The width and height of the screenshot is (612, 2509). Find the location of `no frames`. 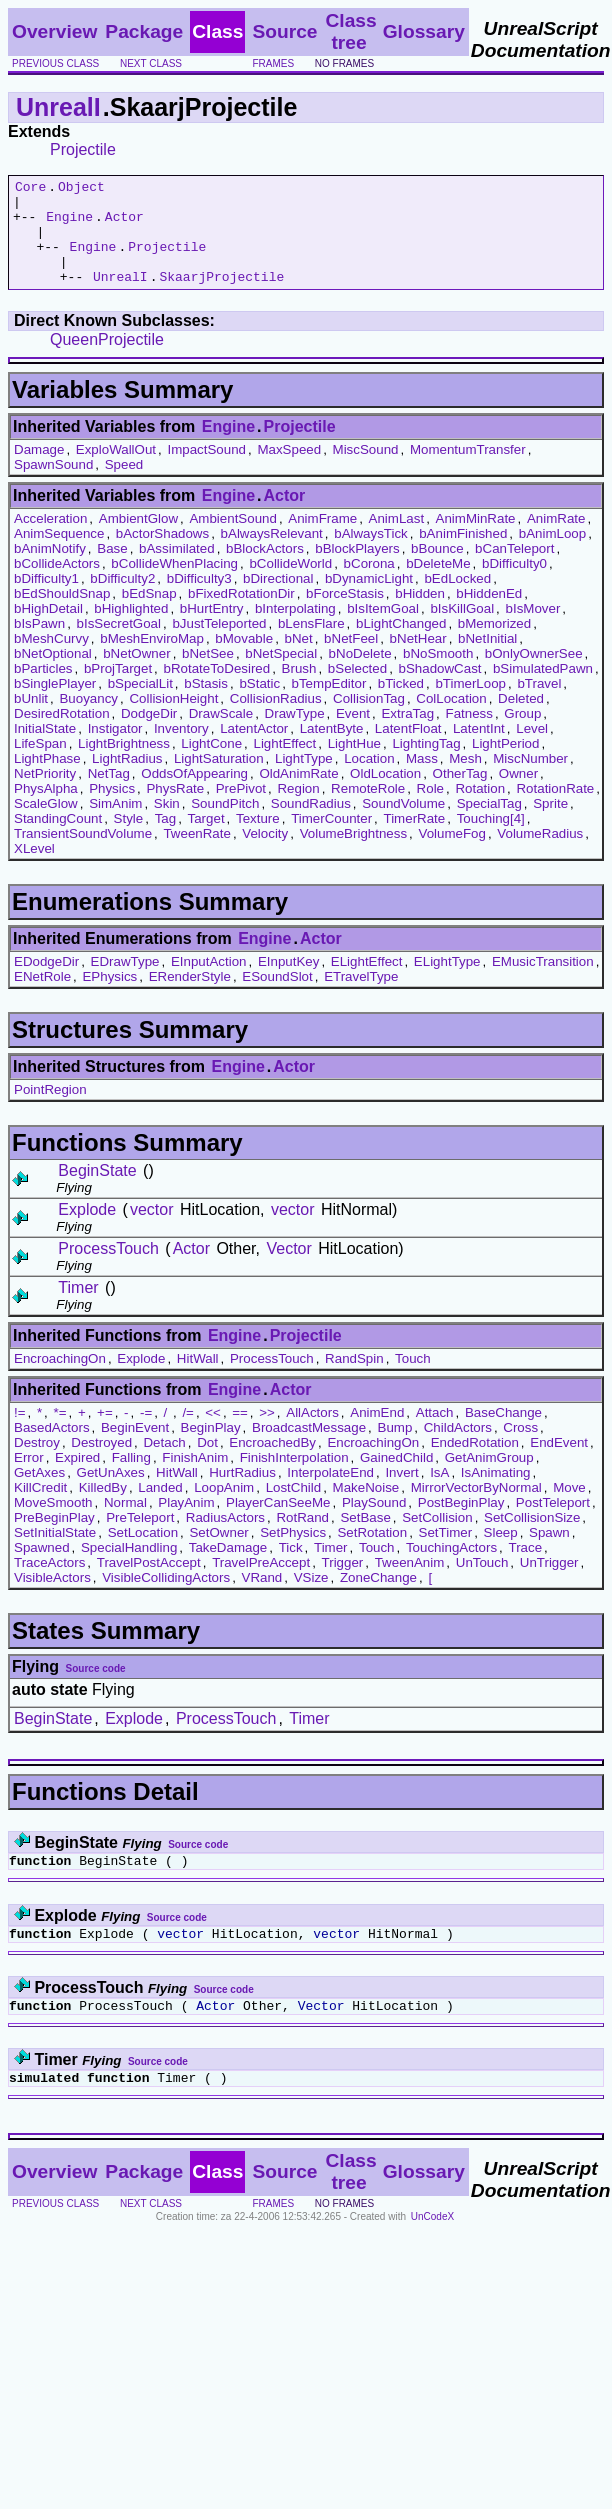

no frames is located at coordinates (344, 63).